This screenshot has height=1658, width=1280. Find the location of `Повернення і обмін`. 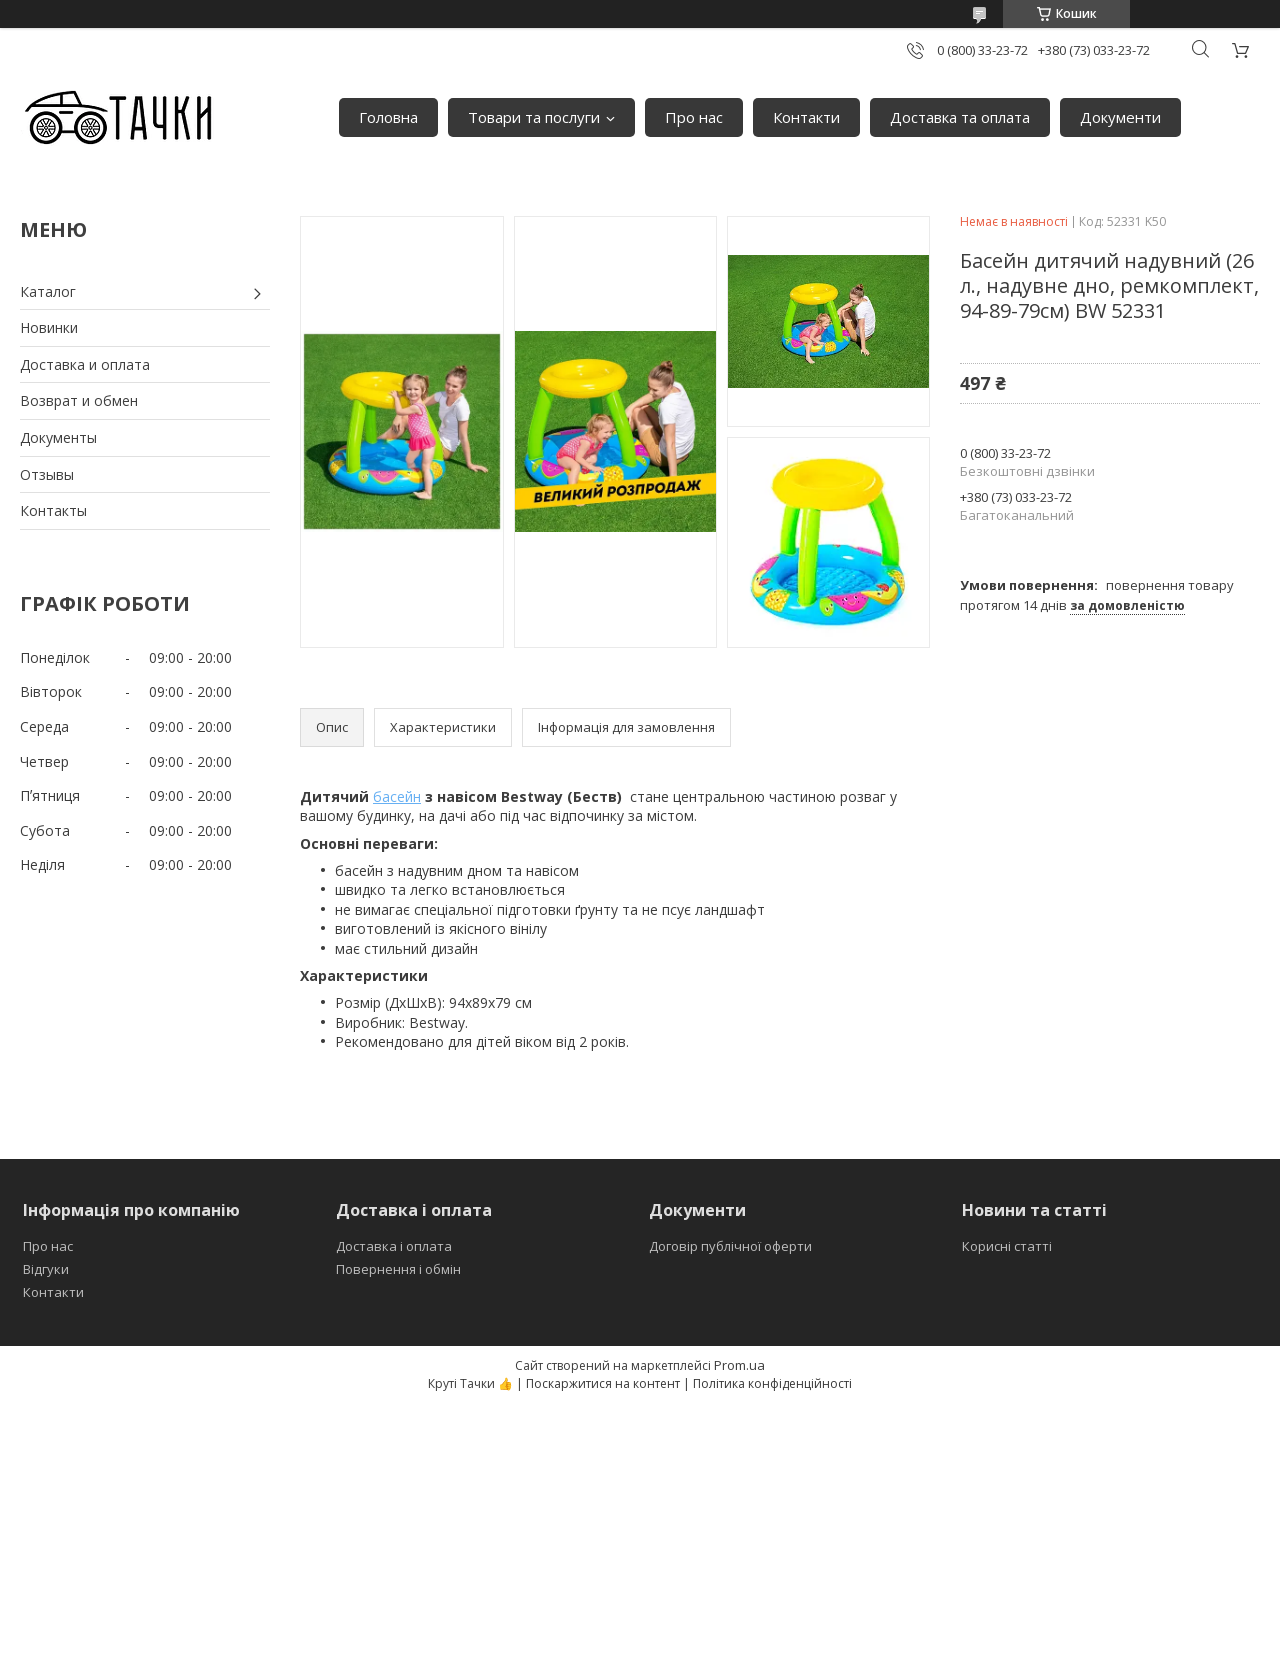

Повернення і обмін is located at coordinates (398, 1269).